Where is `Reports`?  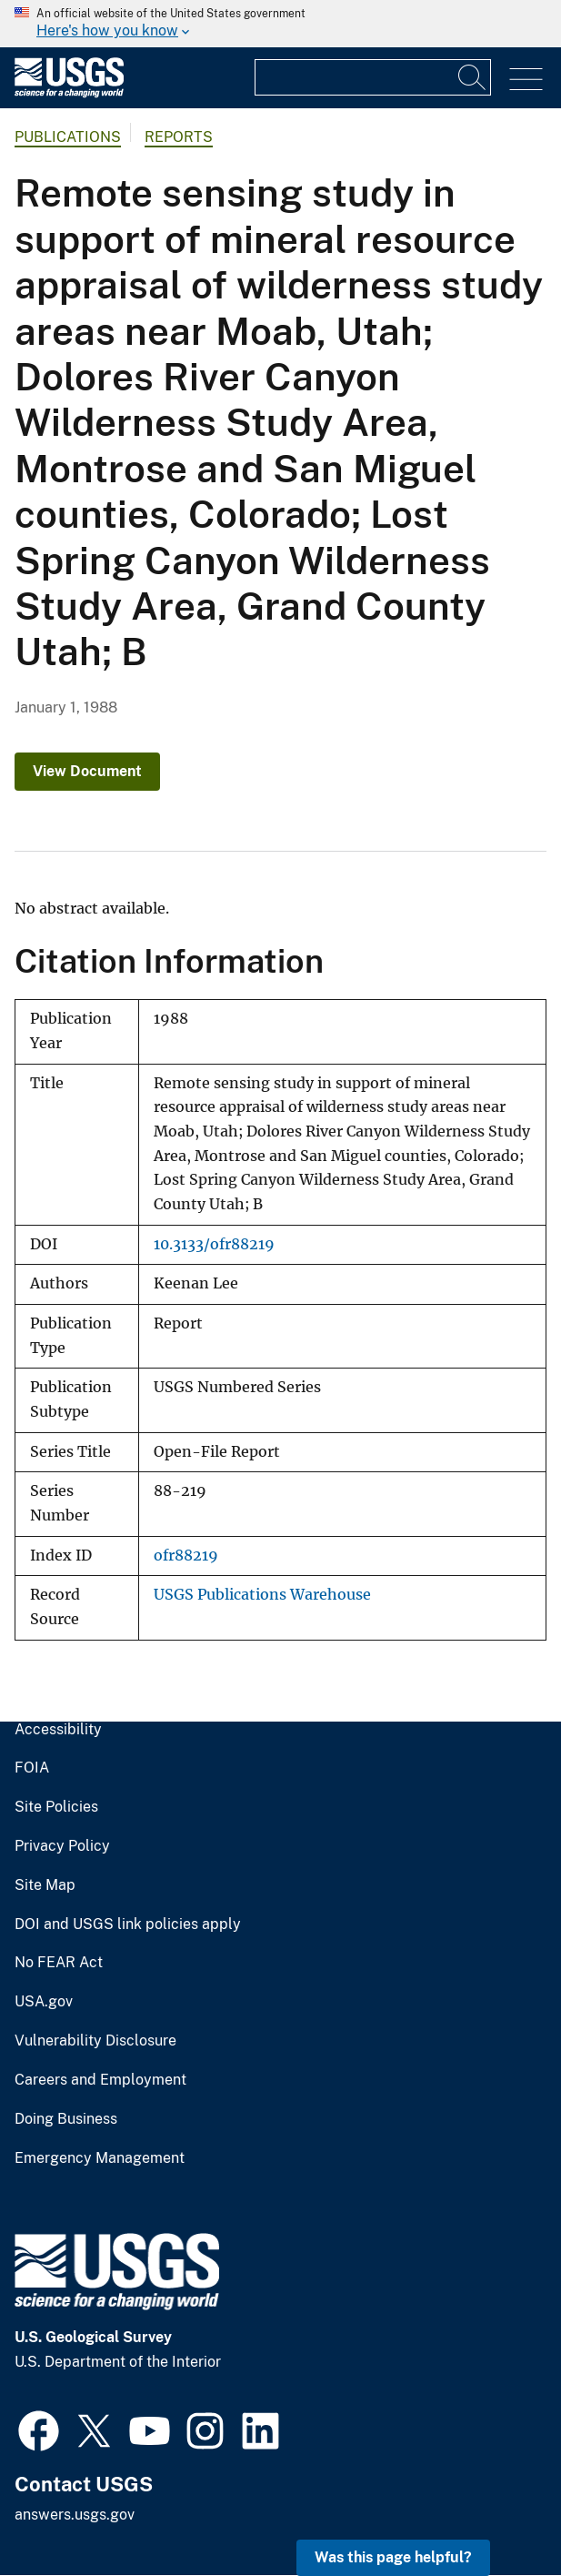 Reports is located at coordinates (179, 137).